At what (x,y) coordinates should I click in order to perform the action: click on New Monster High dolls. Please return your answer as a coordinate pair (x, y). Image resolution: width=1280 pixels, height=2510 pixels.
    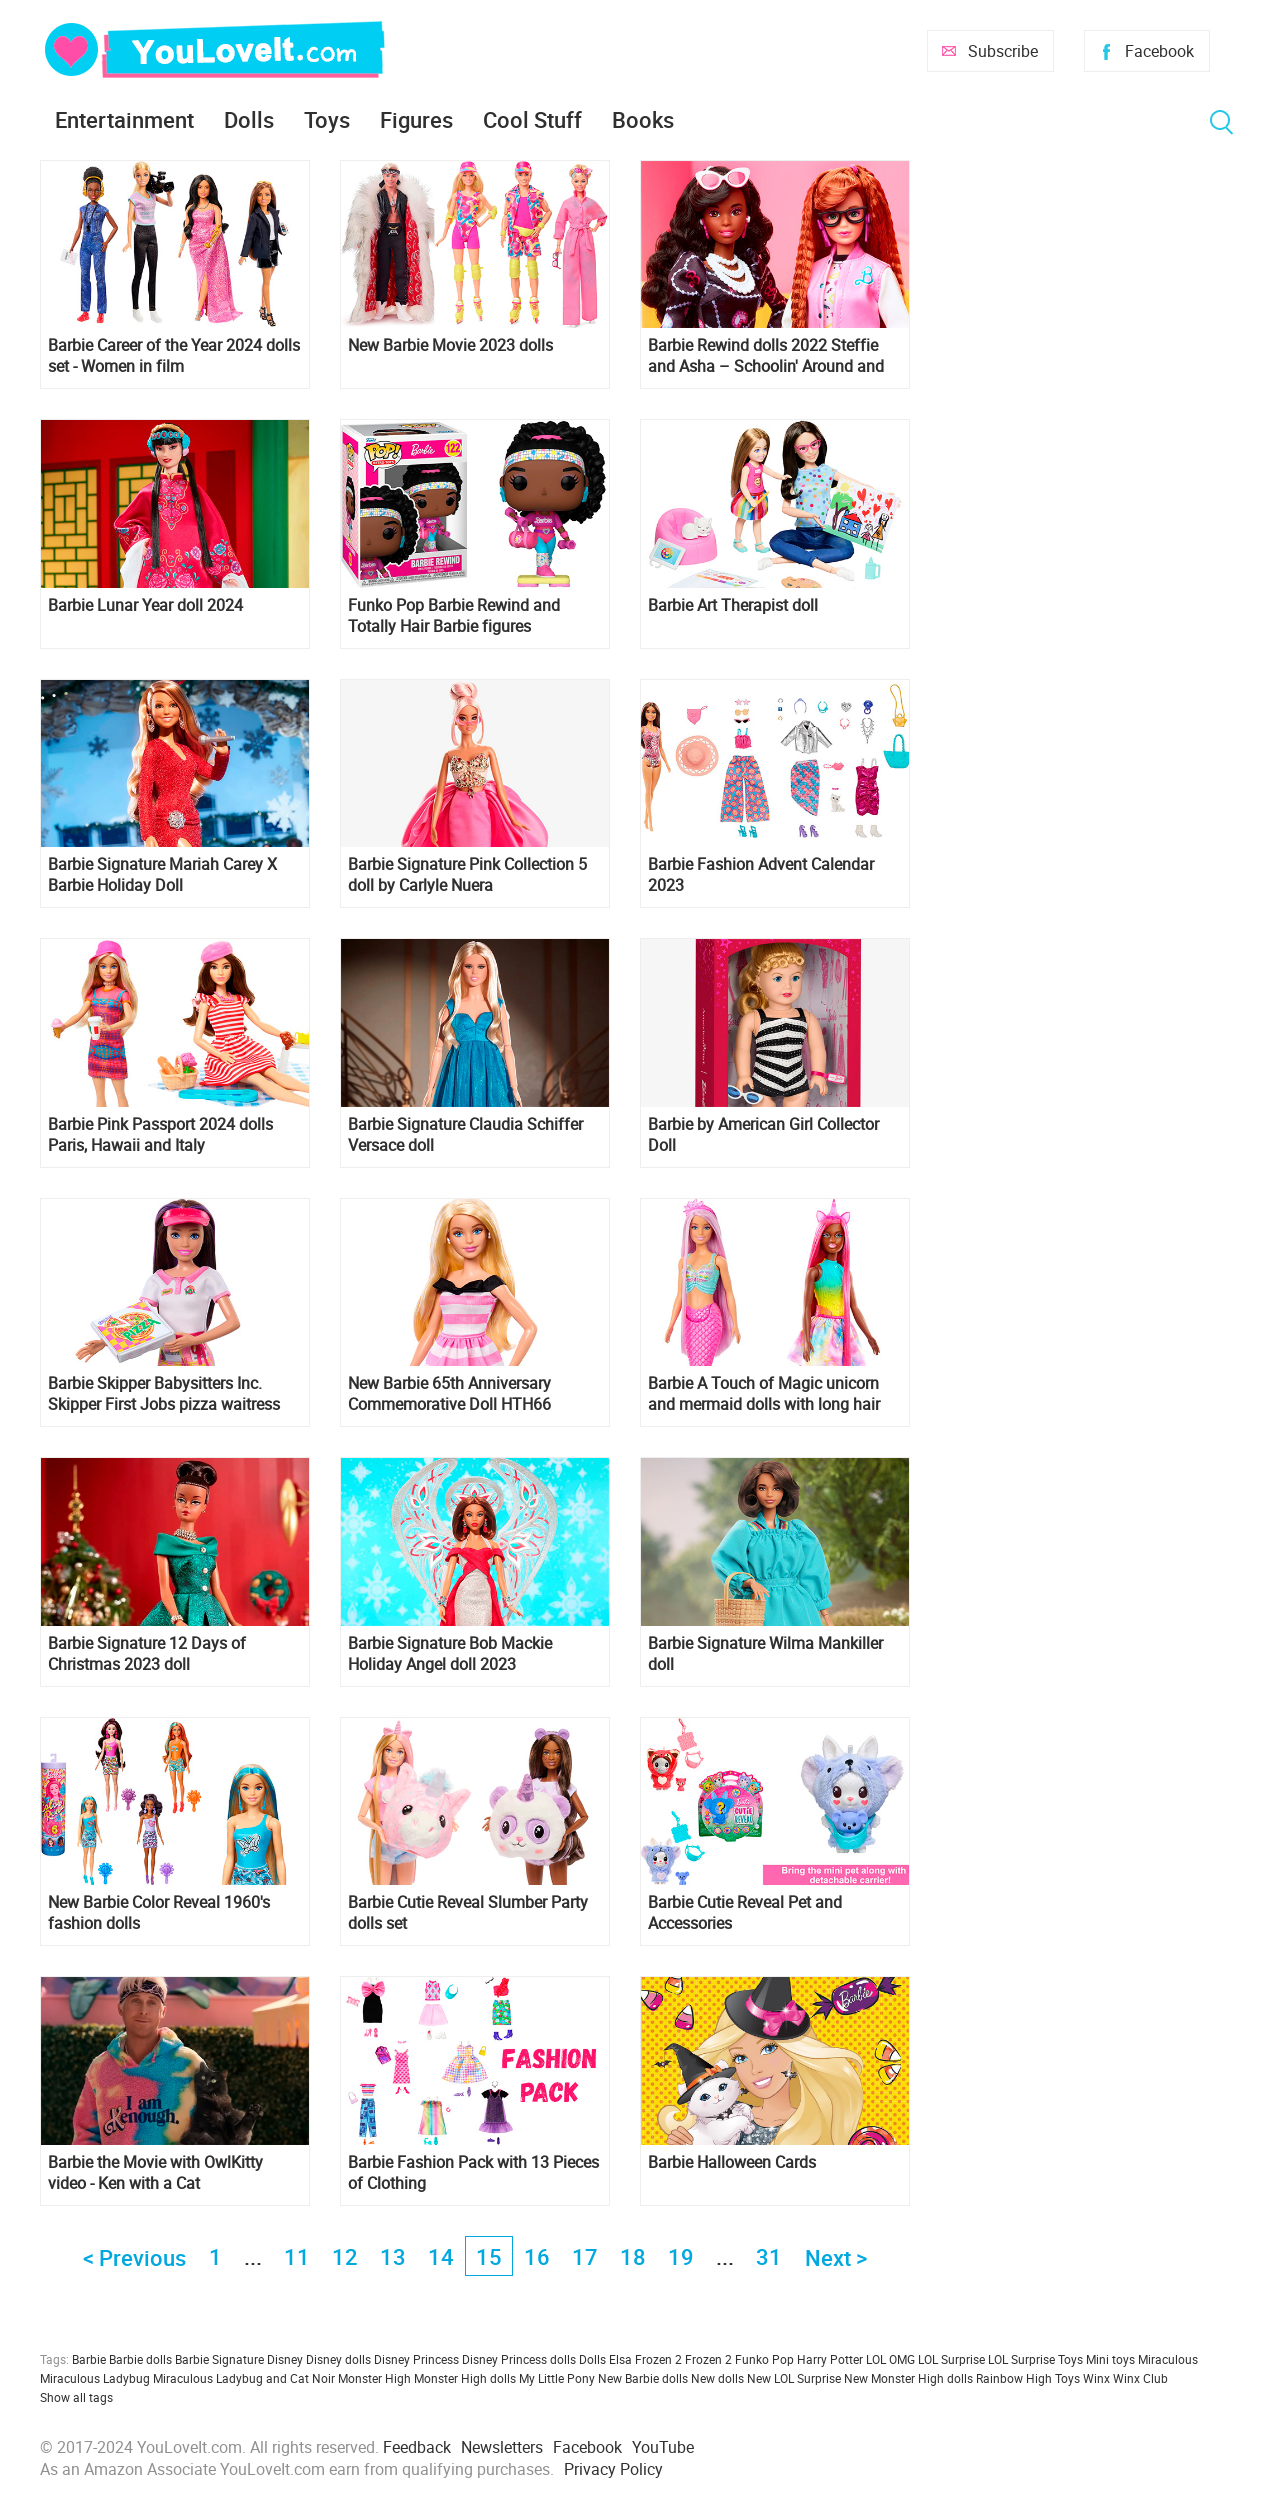
    Looking at the image, I should click on (908, 2378).